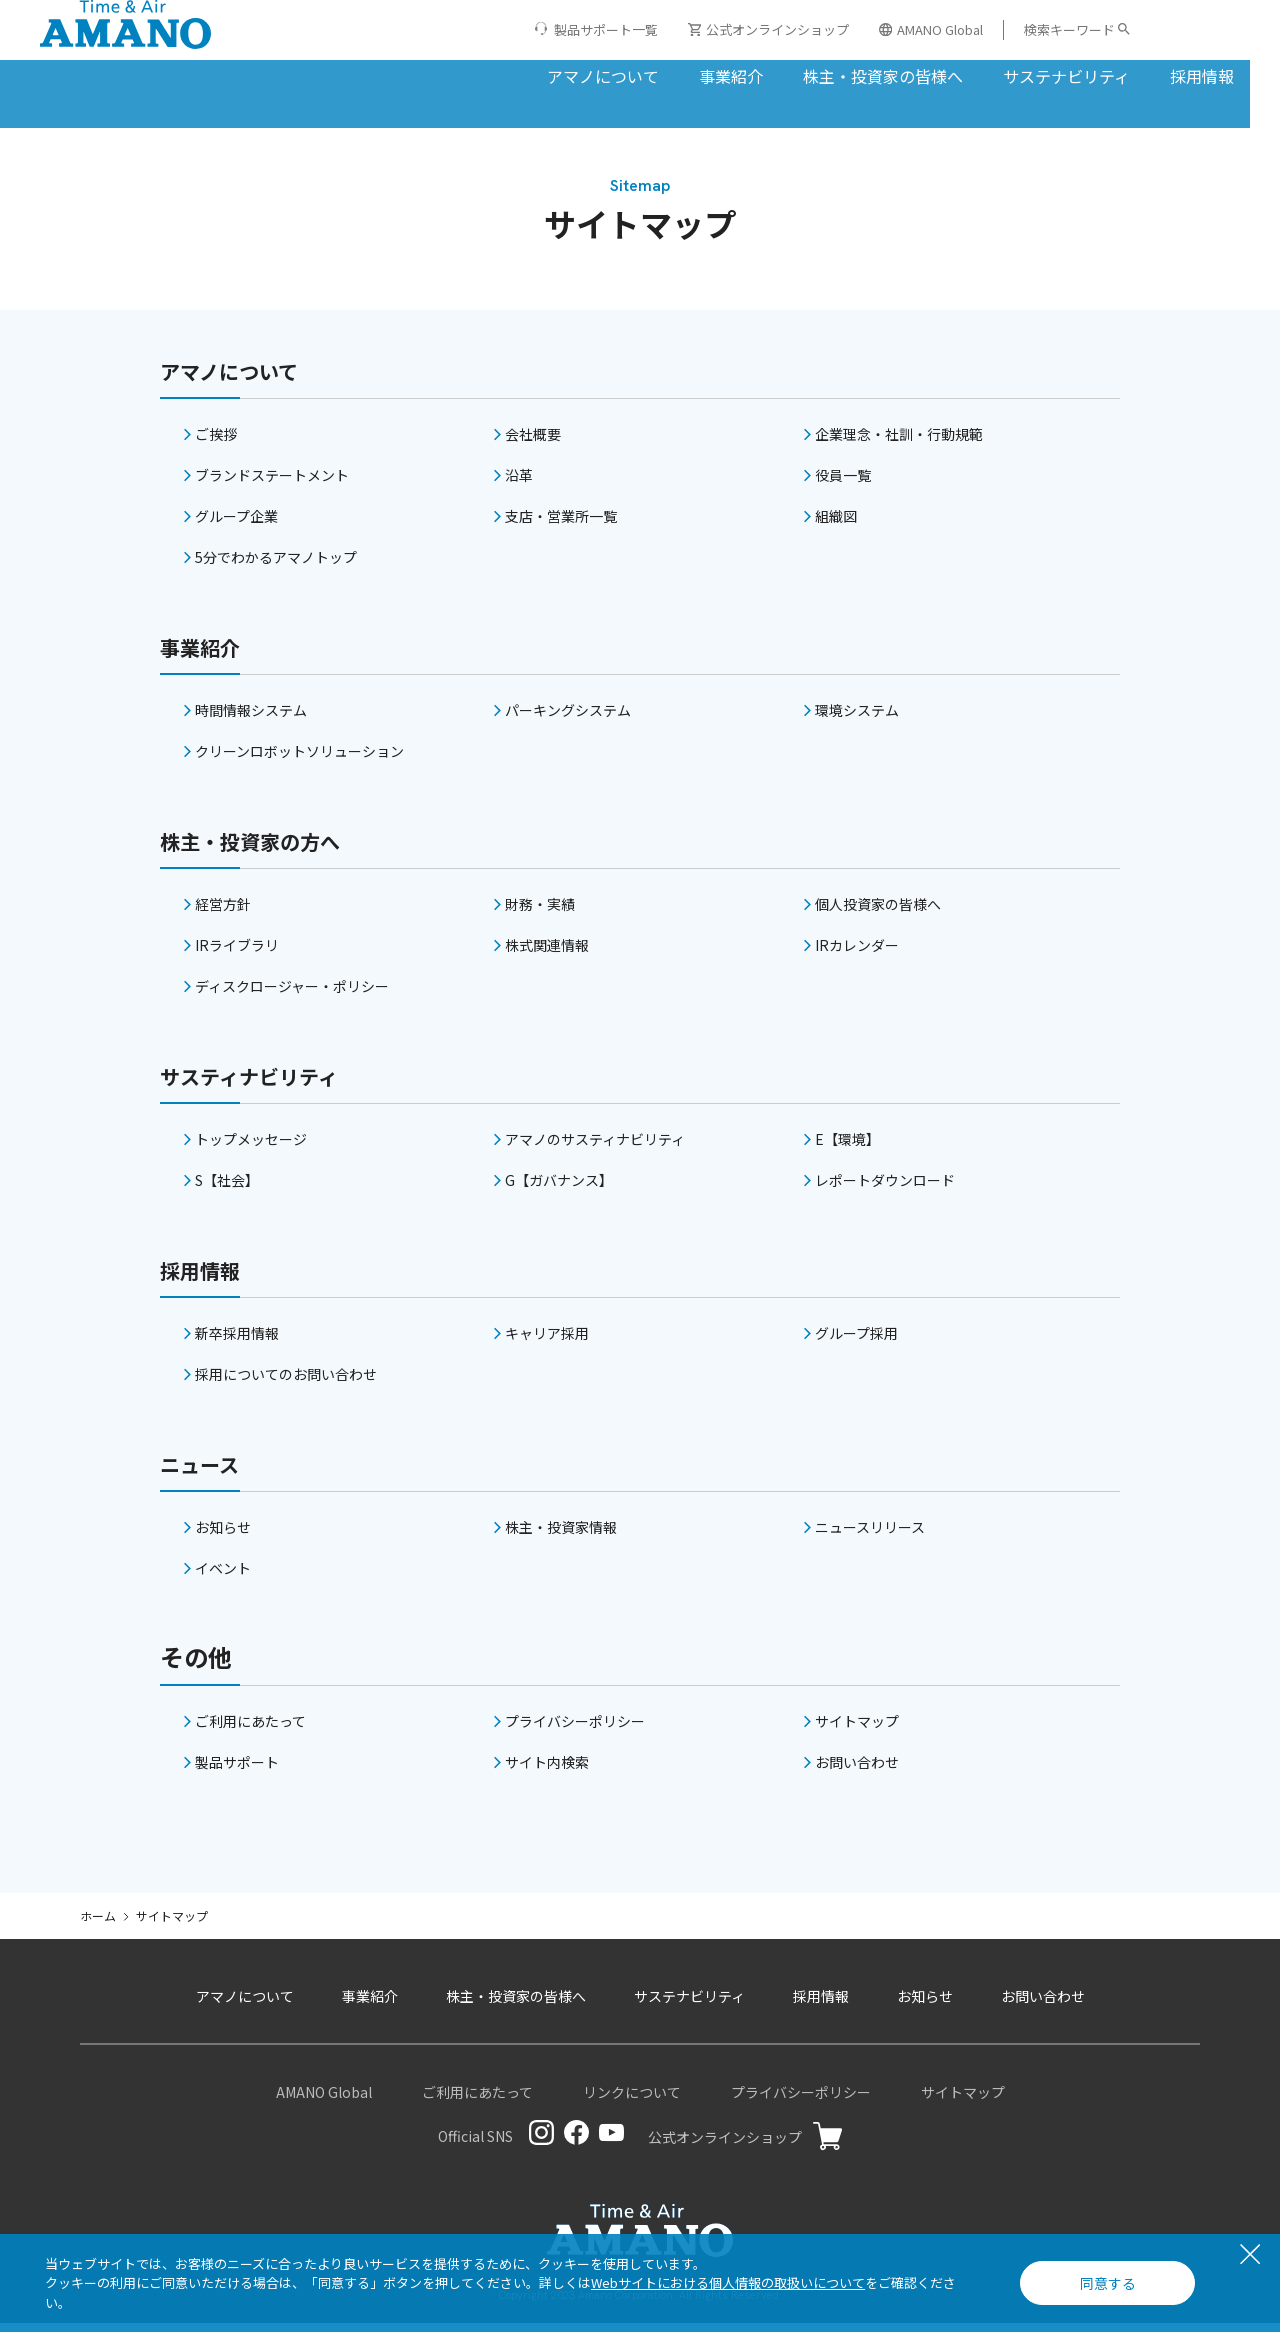  What do you see at coordinates (533, 442) in the screenshot?
I see `会社概要` at bounding box center [533, 442].